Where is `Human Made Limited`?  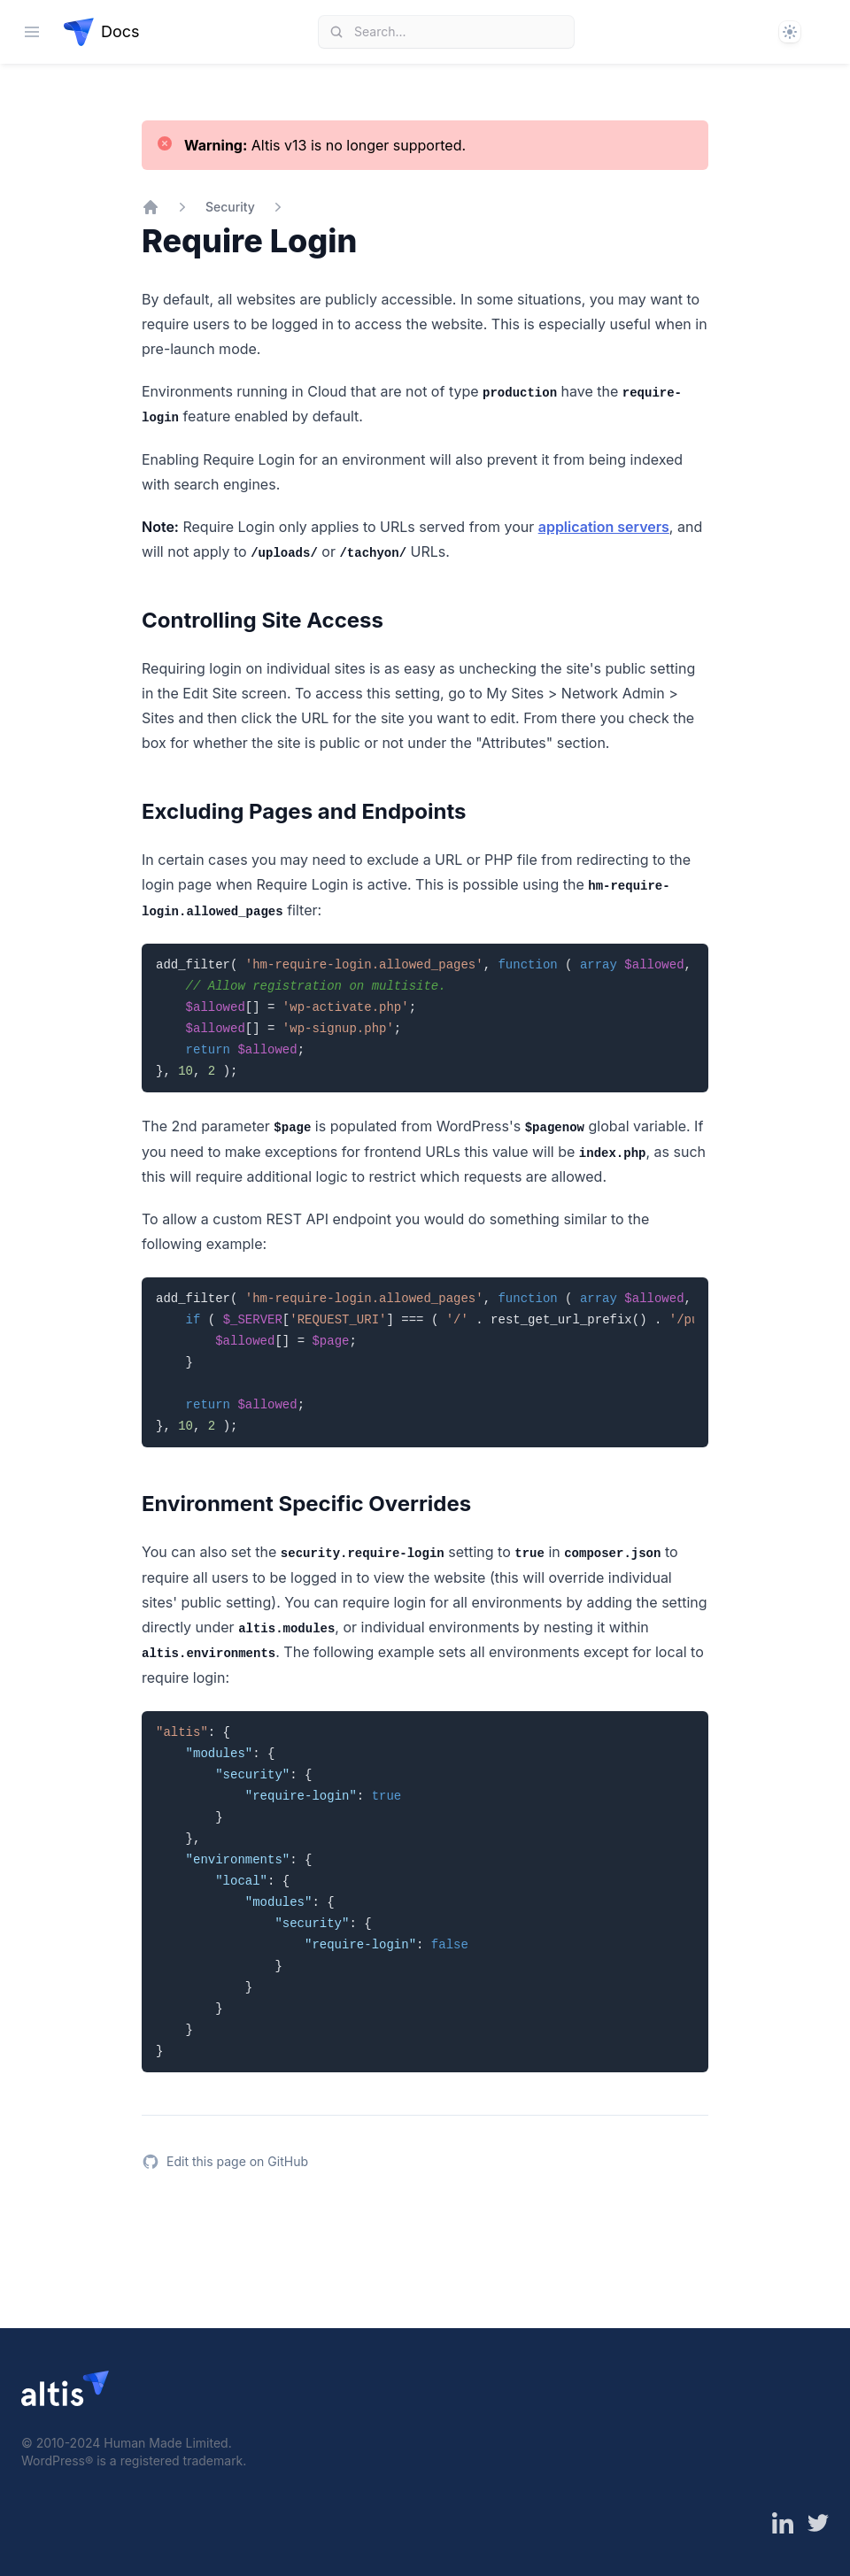 Human Made Limited is located at coordinates (166, 2442).